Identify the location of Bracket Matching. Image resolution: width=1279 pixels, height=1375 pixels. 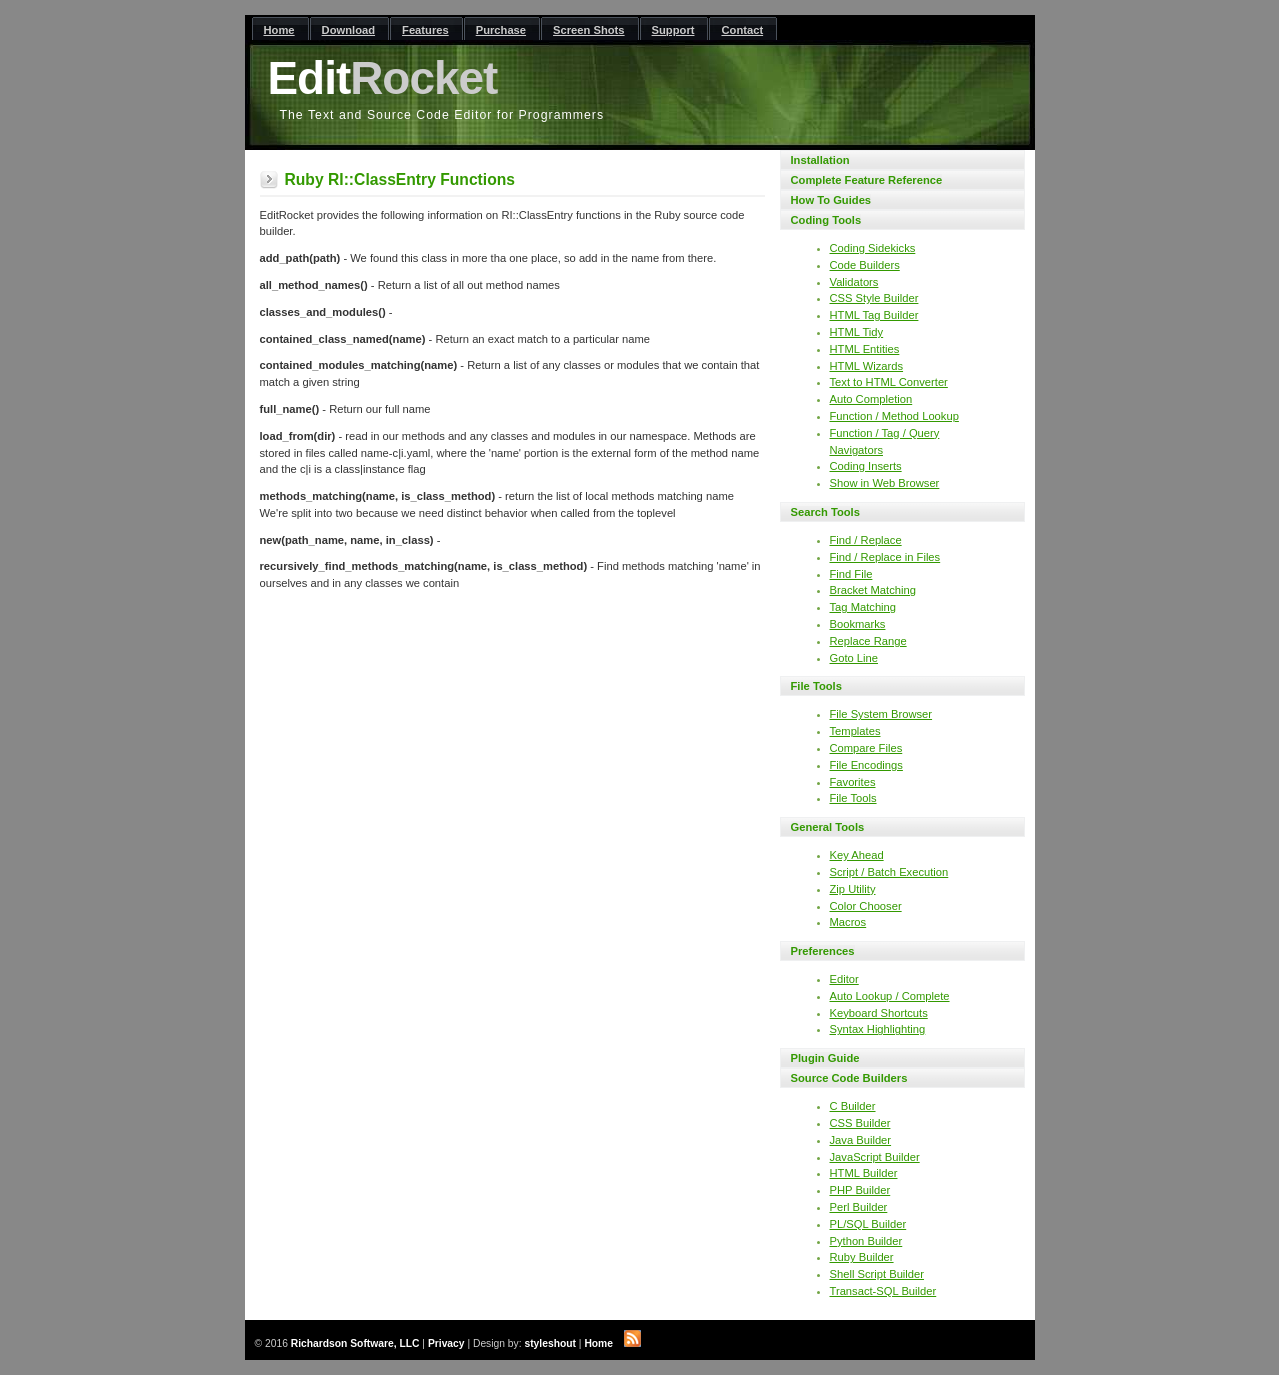
(873, 590).